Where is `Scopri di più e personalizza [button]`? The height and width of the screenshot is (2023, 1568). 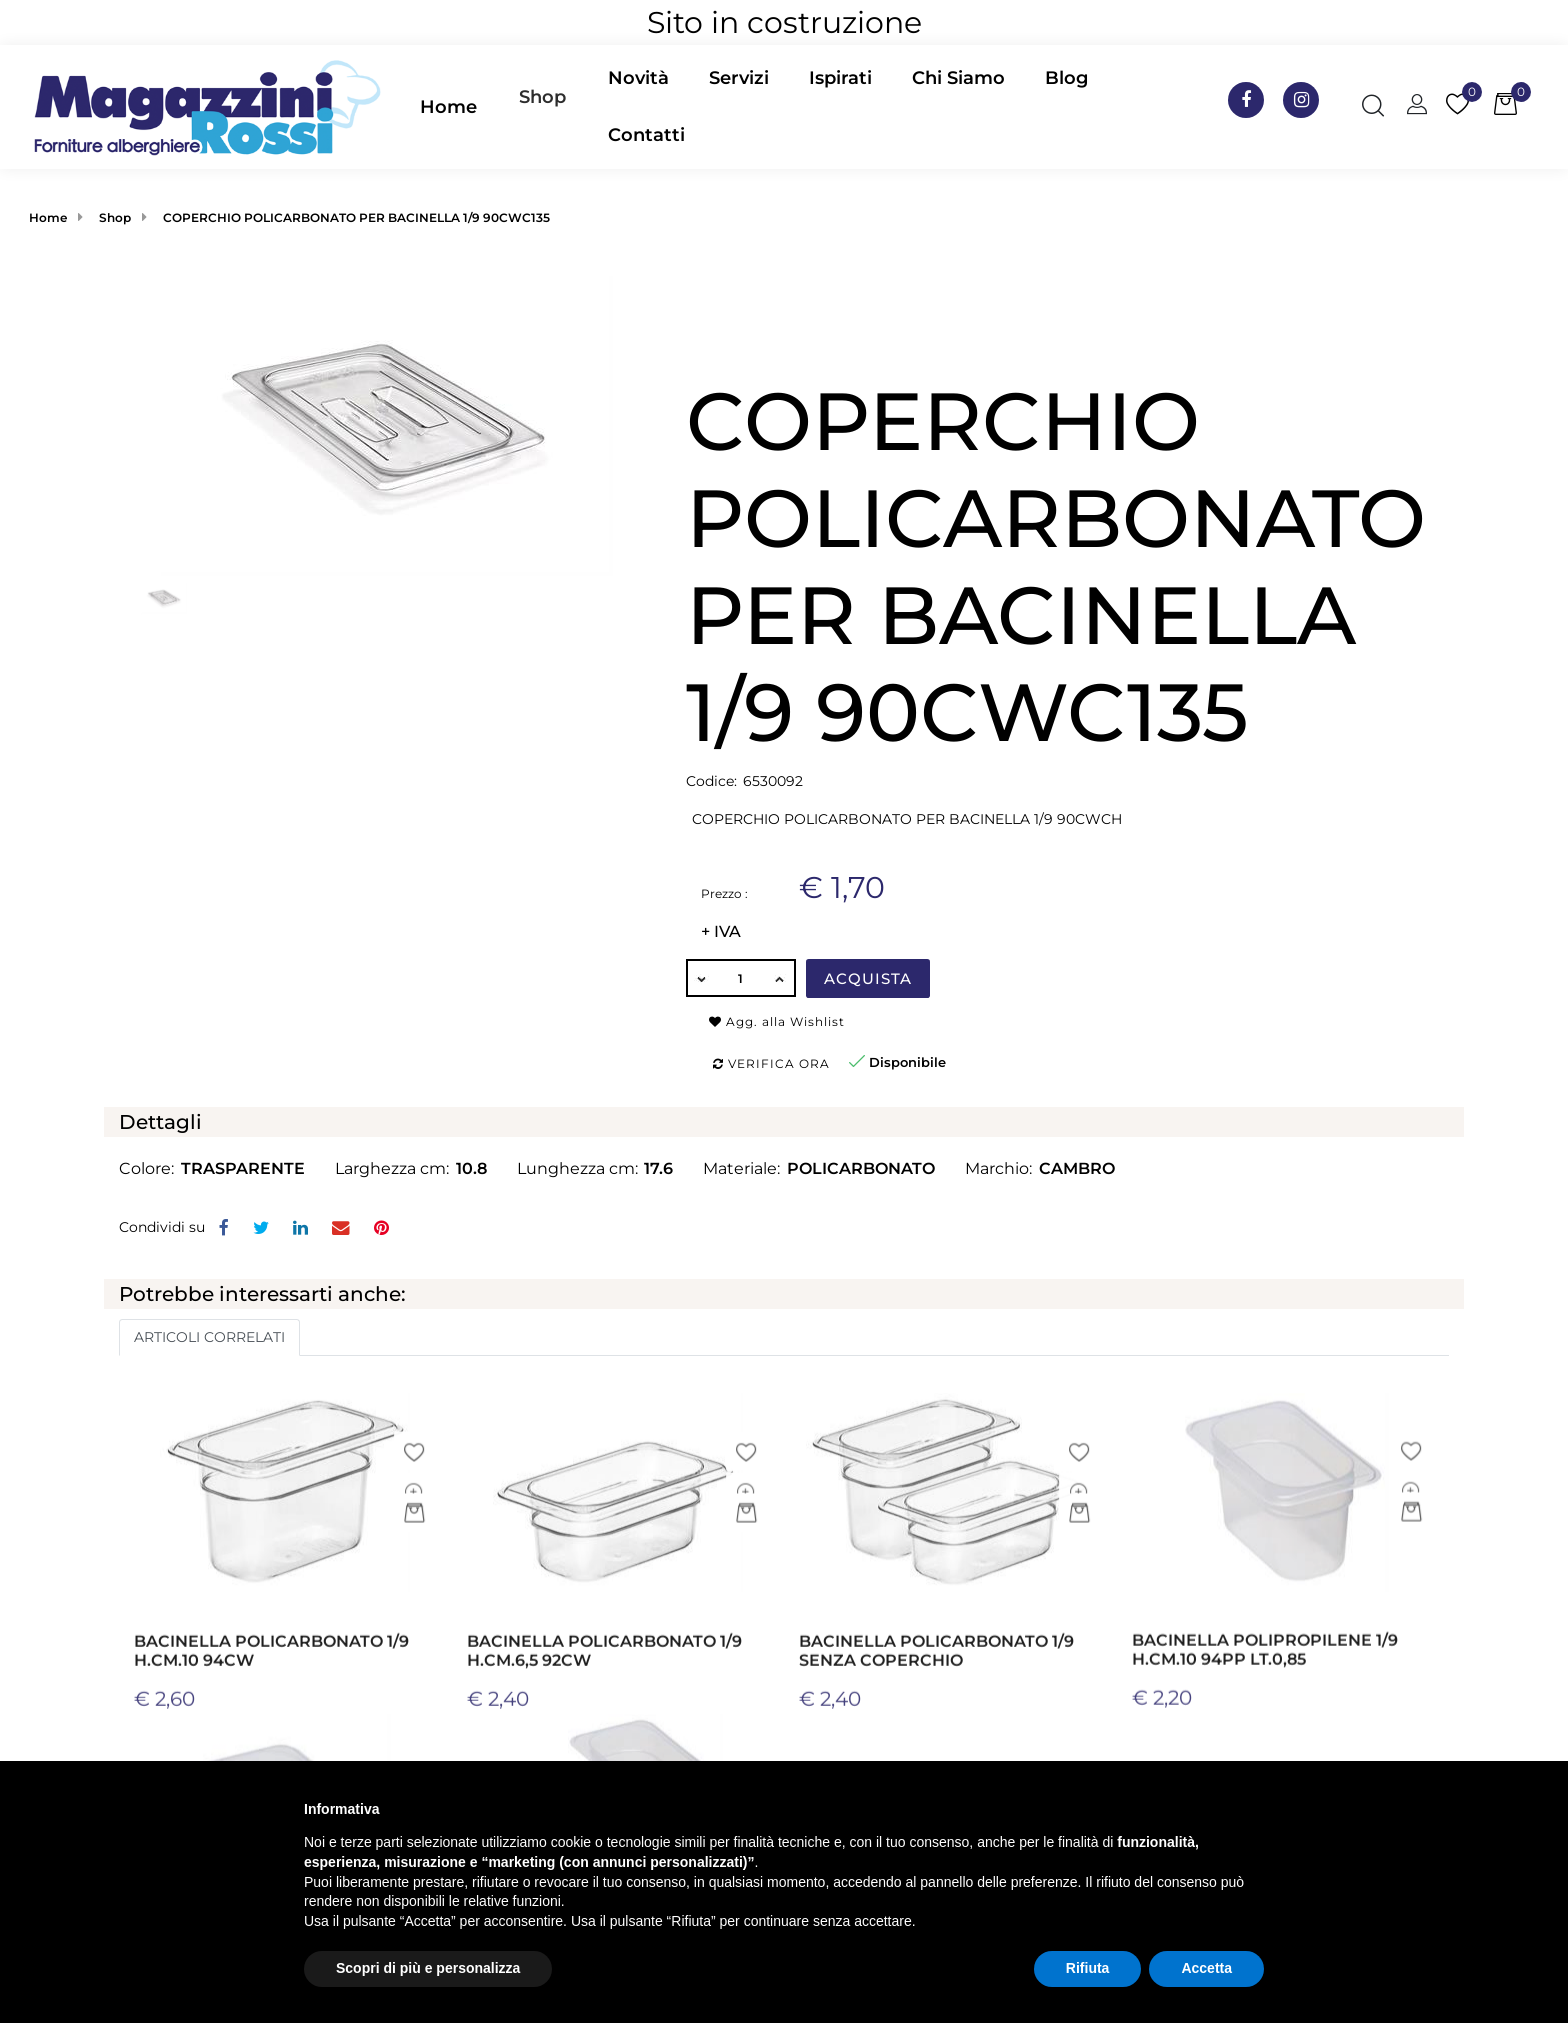
Scopri di più e personalizza [button] is located at coordinates (428, 1968).